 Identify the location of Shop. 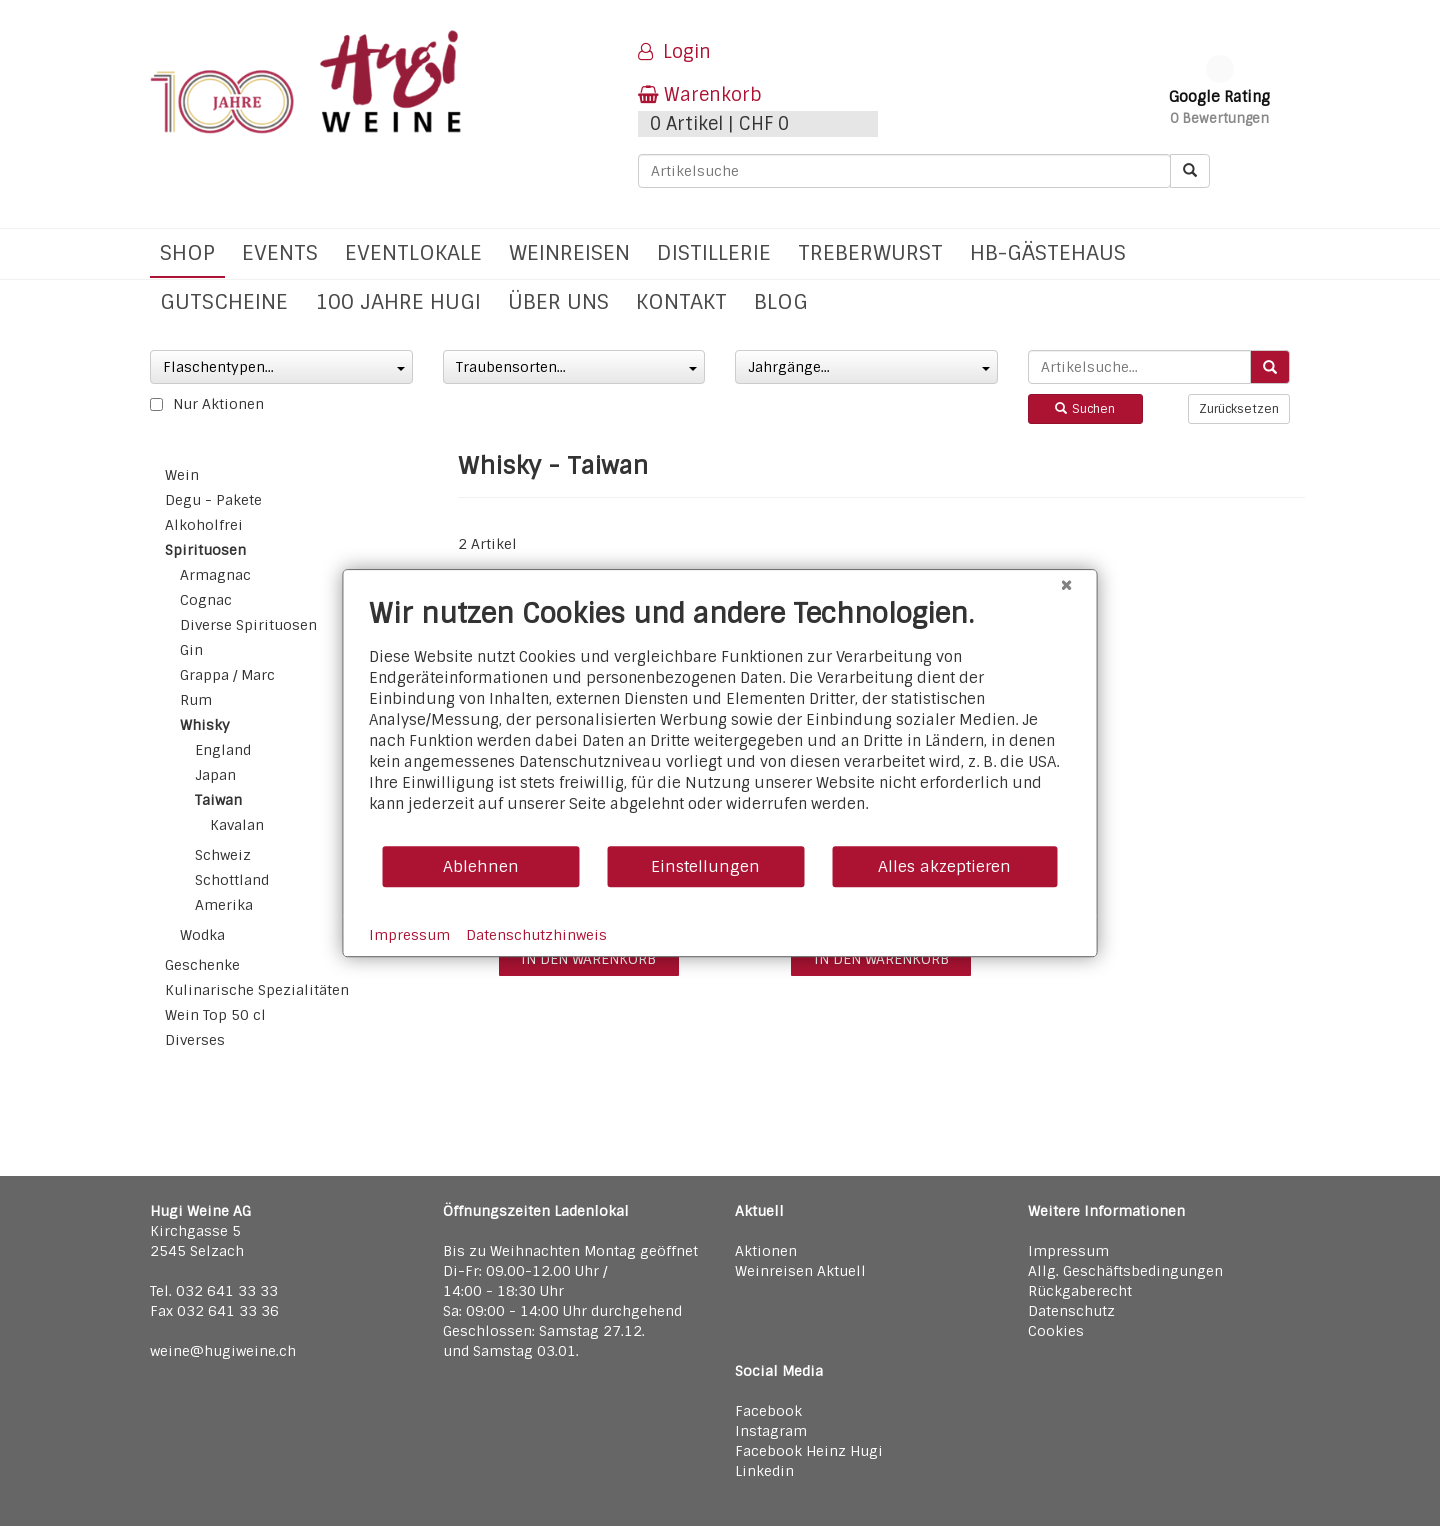
(187, 252).